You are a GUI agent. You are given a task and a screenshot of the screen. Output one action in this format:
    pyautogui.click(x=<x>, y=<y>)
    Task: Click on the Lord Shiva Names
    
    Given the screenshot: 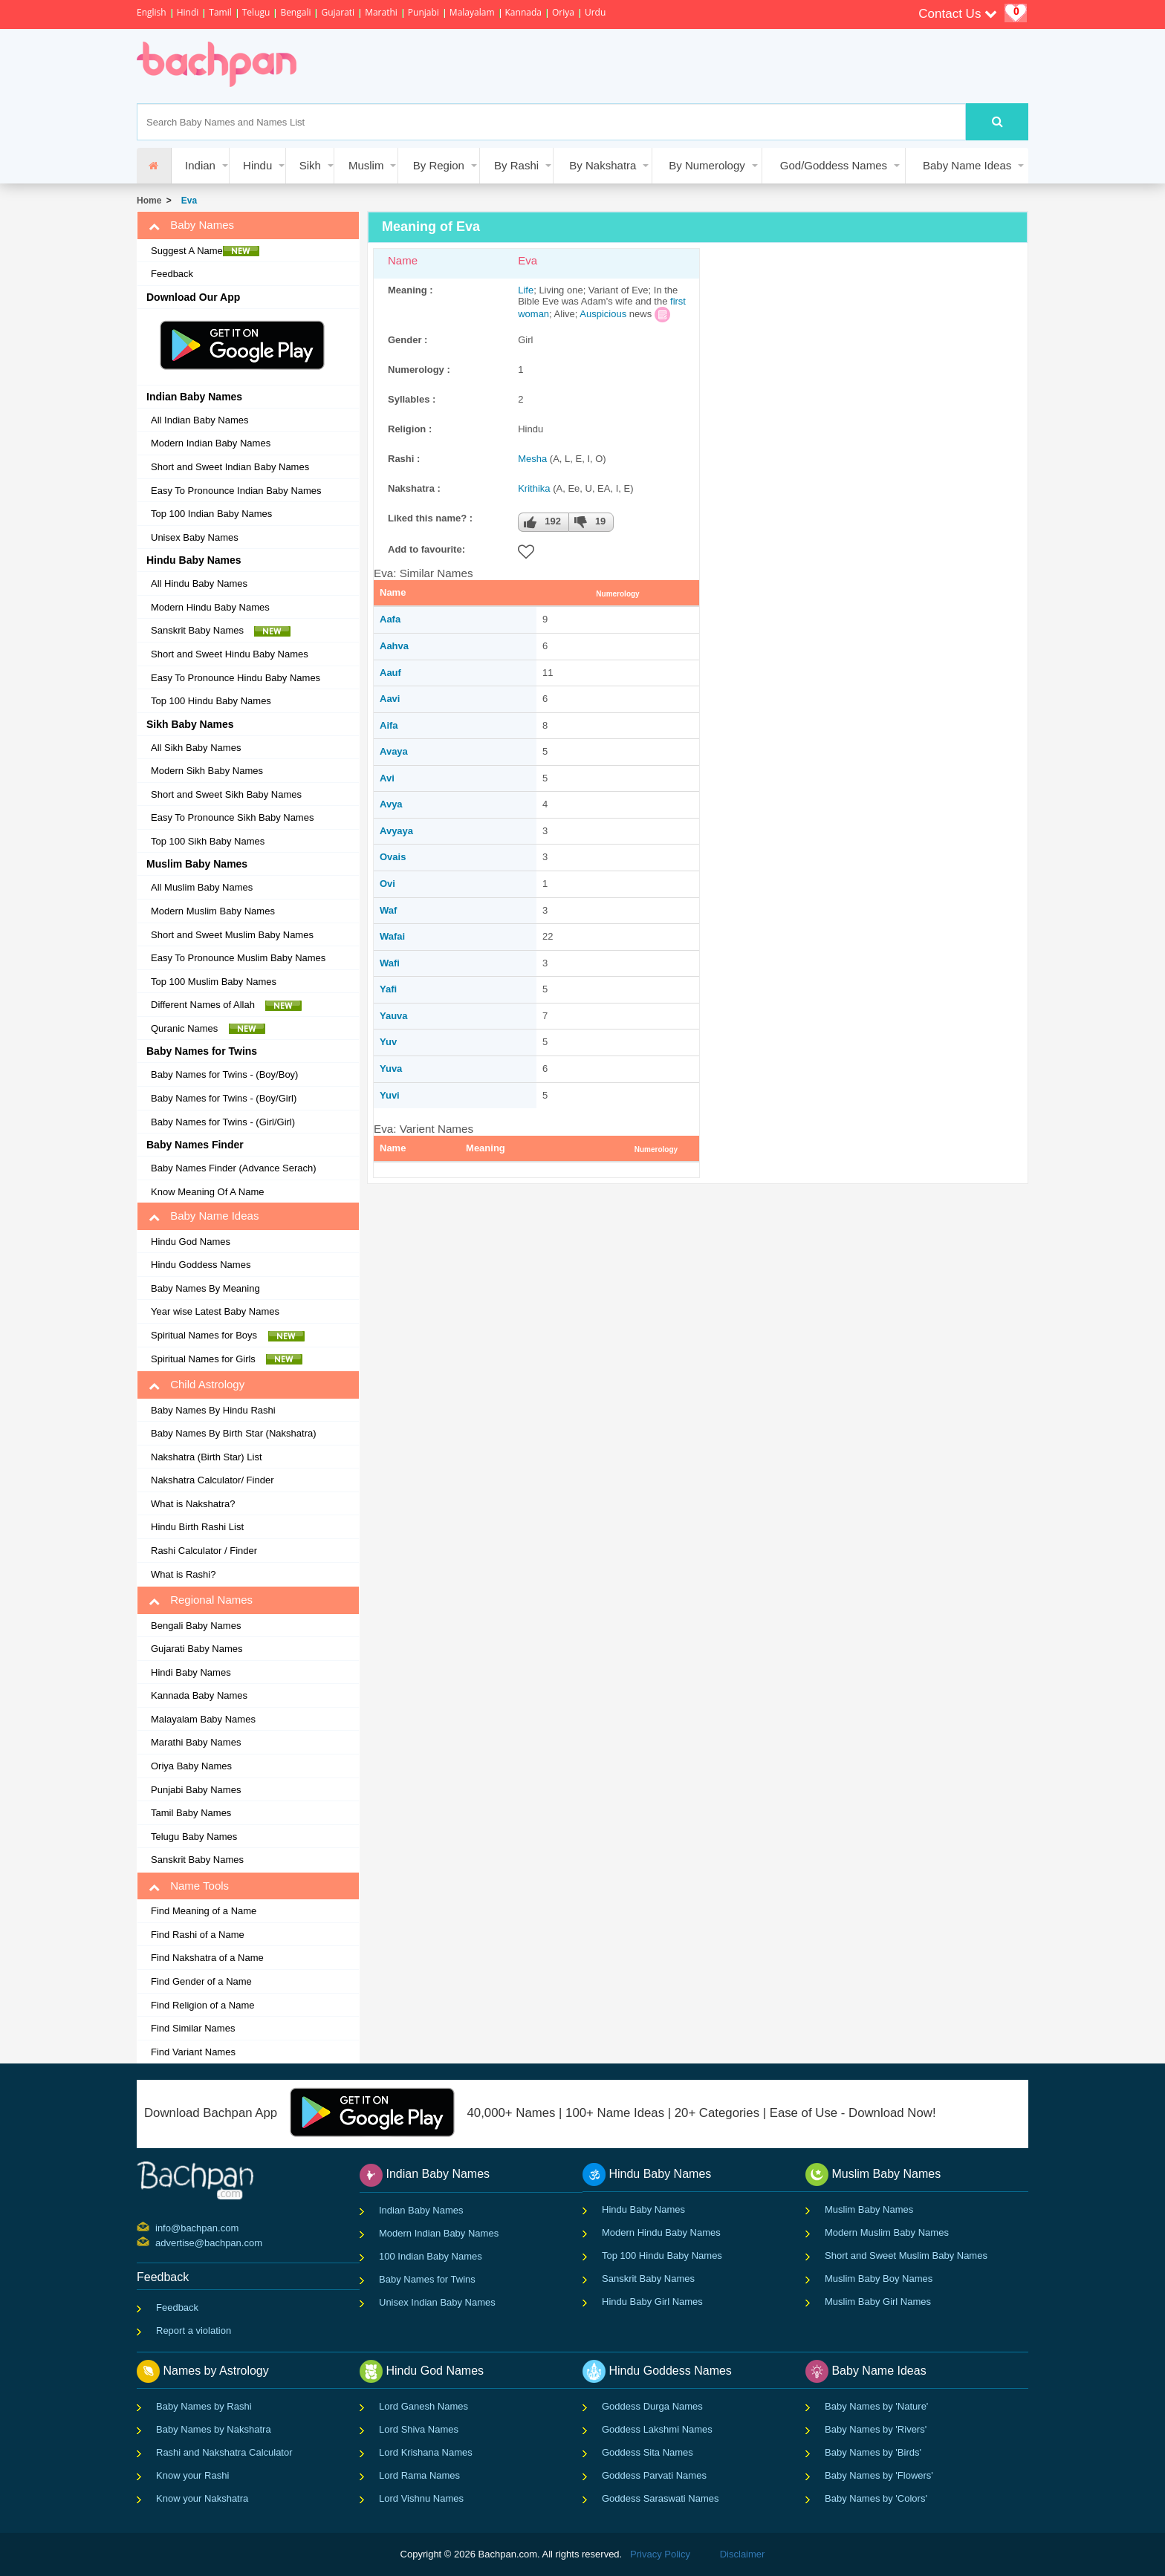 What is the action you would take?
    pyautogui.click(x=418, y=2429)
    